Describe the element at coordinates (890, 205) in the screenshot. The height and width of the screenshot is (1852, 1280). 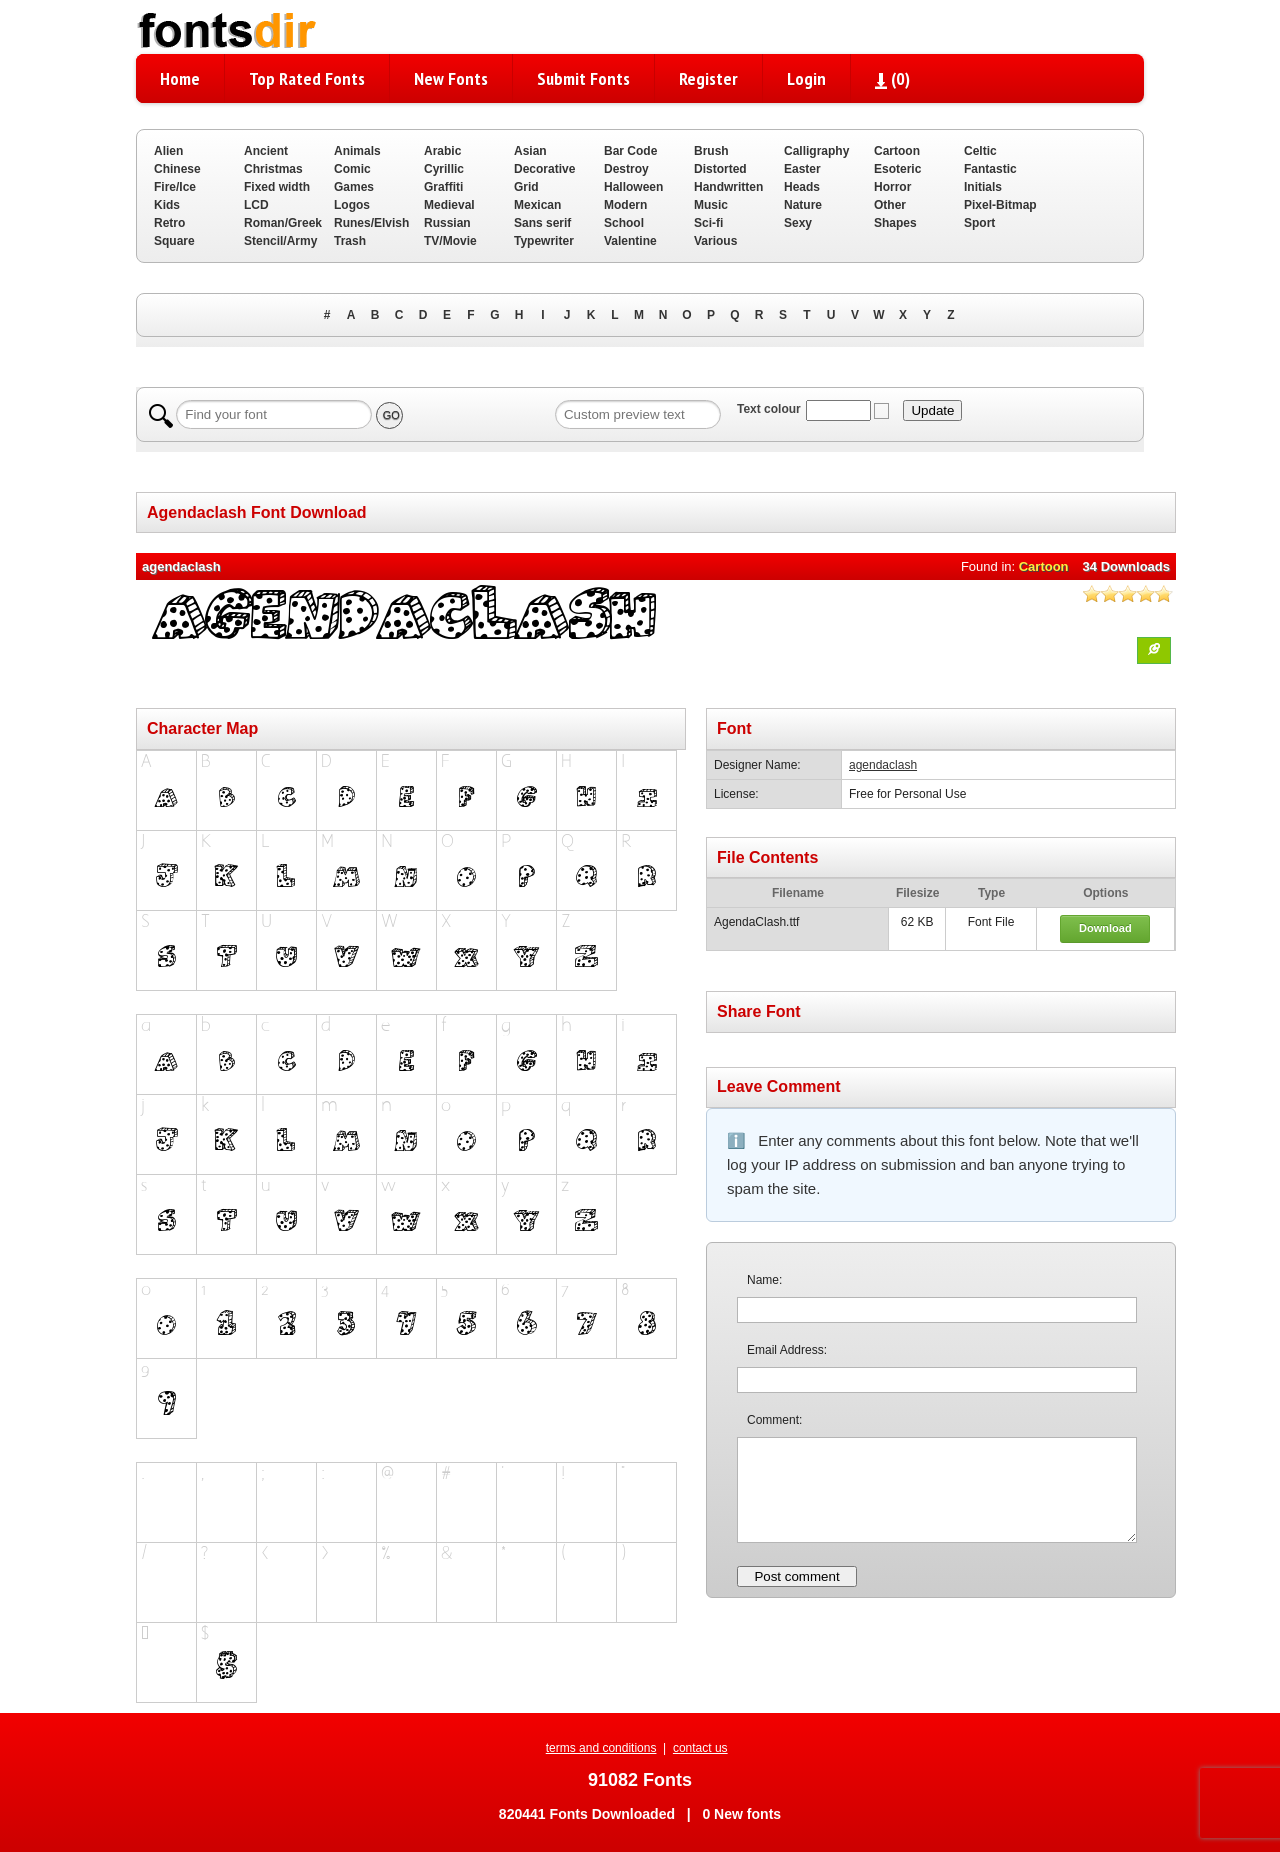
I see `Other` at that location.